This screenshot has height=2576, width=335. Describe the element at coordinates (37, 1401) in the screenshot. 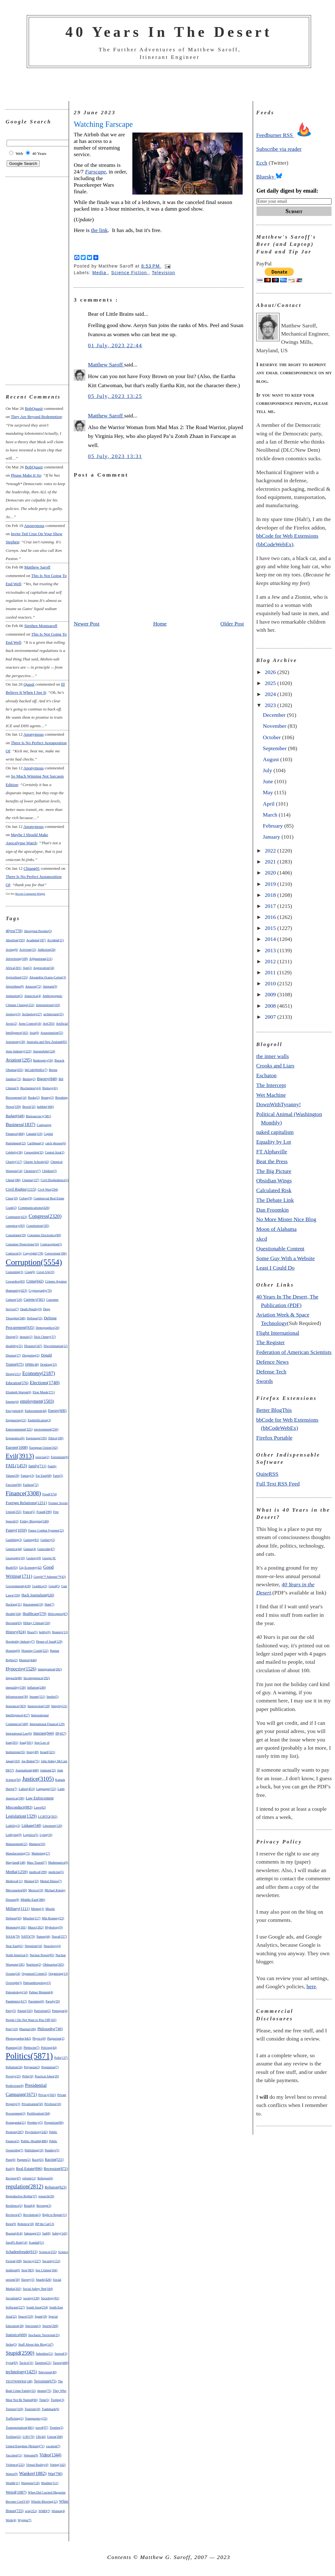

I see `employment(1503)` at that location.